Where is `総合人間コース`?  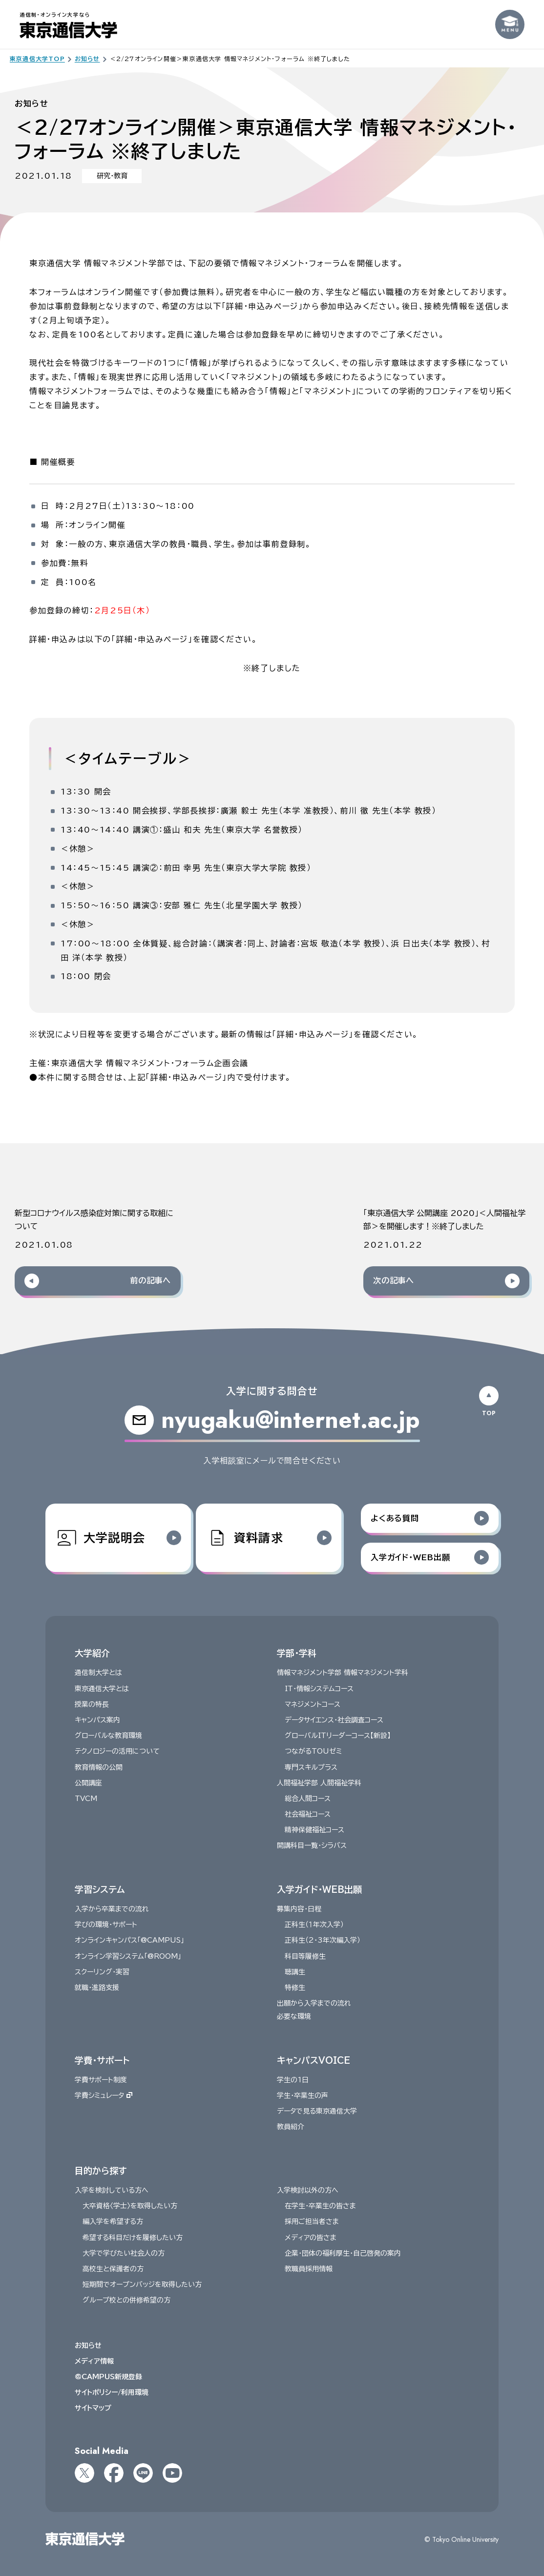
総合人間コース is located at coordinates (308, 1798).